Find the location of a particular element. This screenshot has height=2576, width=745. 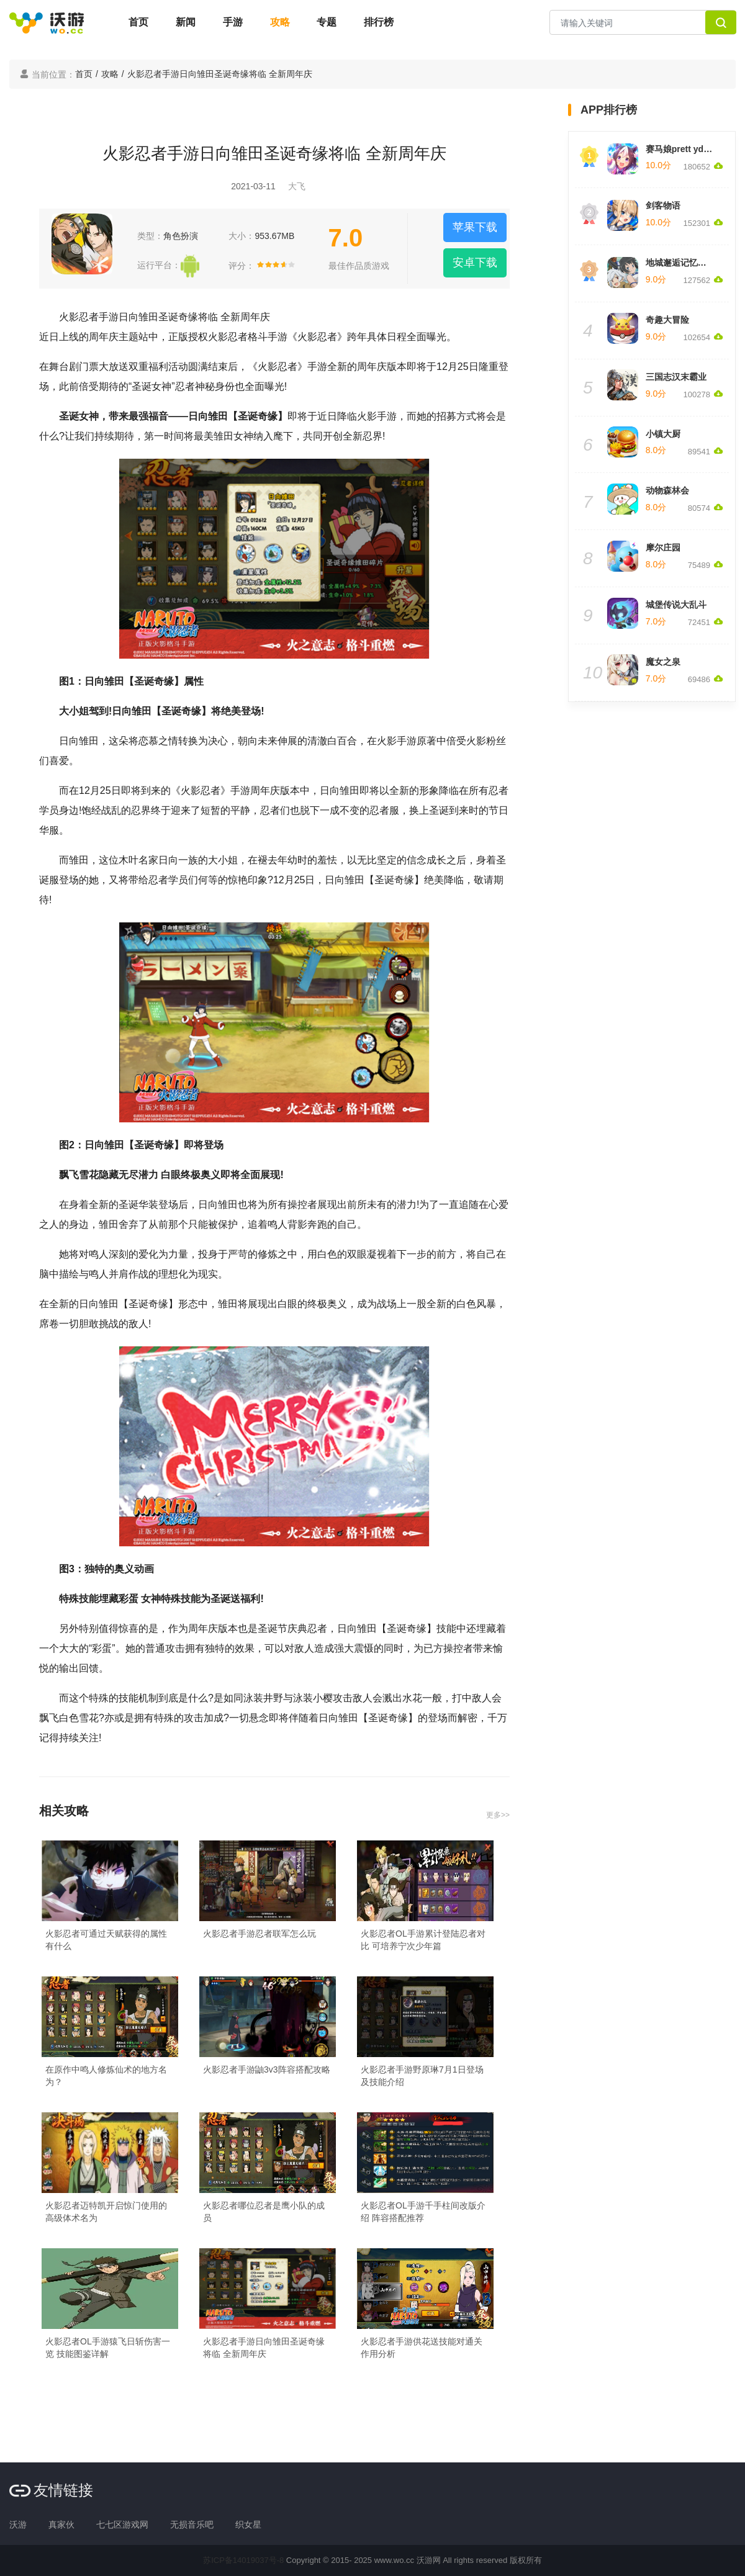

摩尔庄园 is located at coordinates (663, 547).